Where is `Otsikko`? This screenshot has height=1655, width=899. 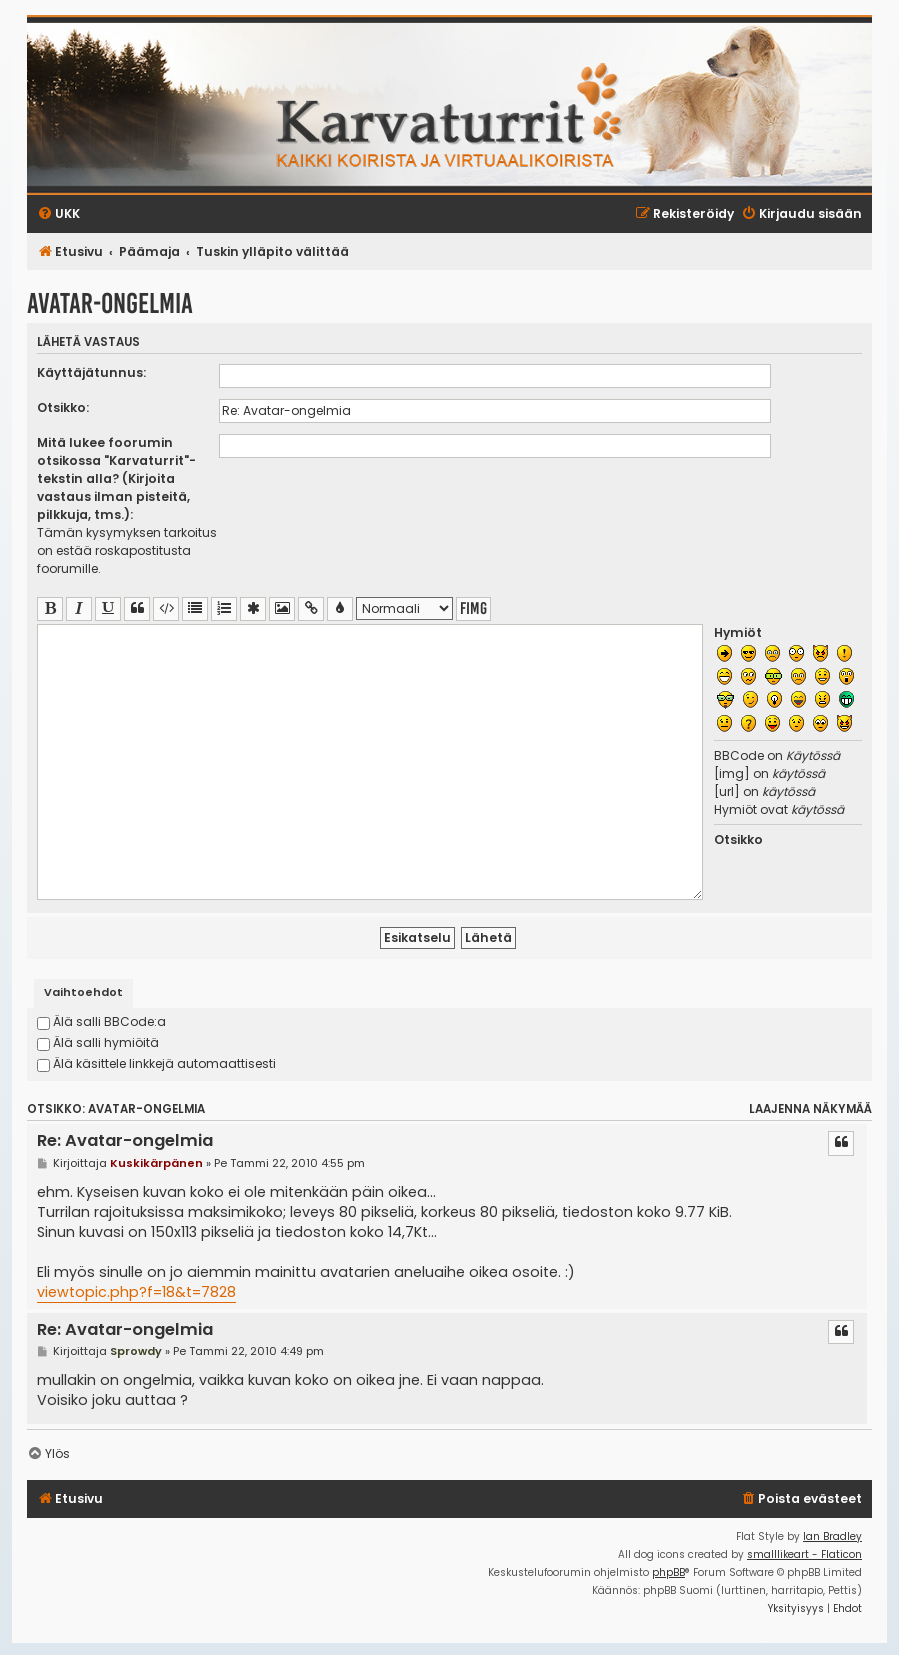
Otsikko is located at coordinates (738, 839).